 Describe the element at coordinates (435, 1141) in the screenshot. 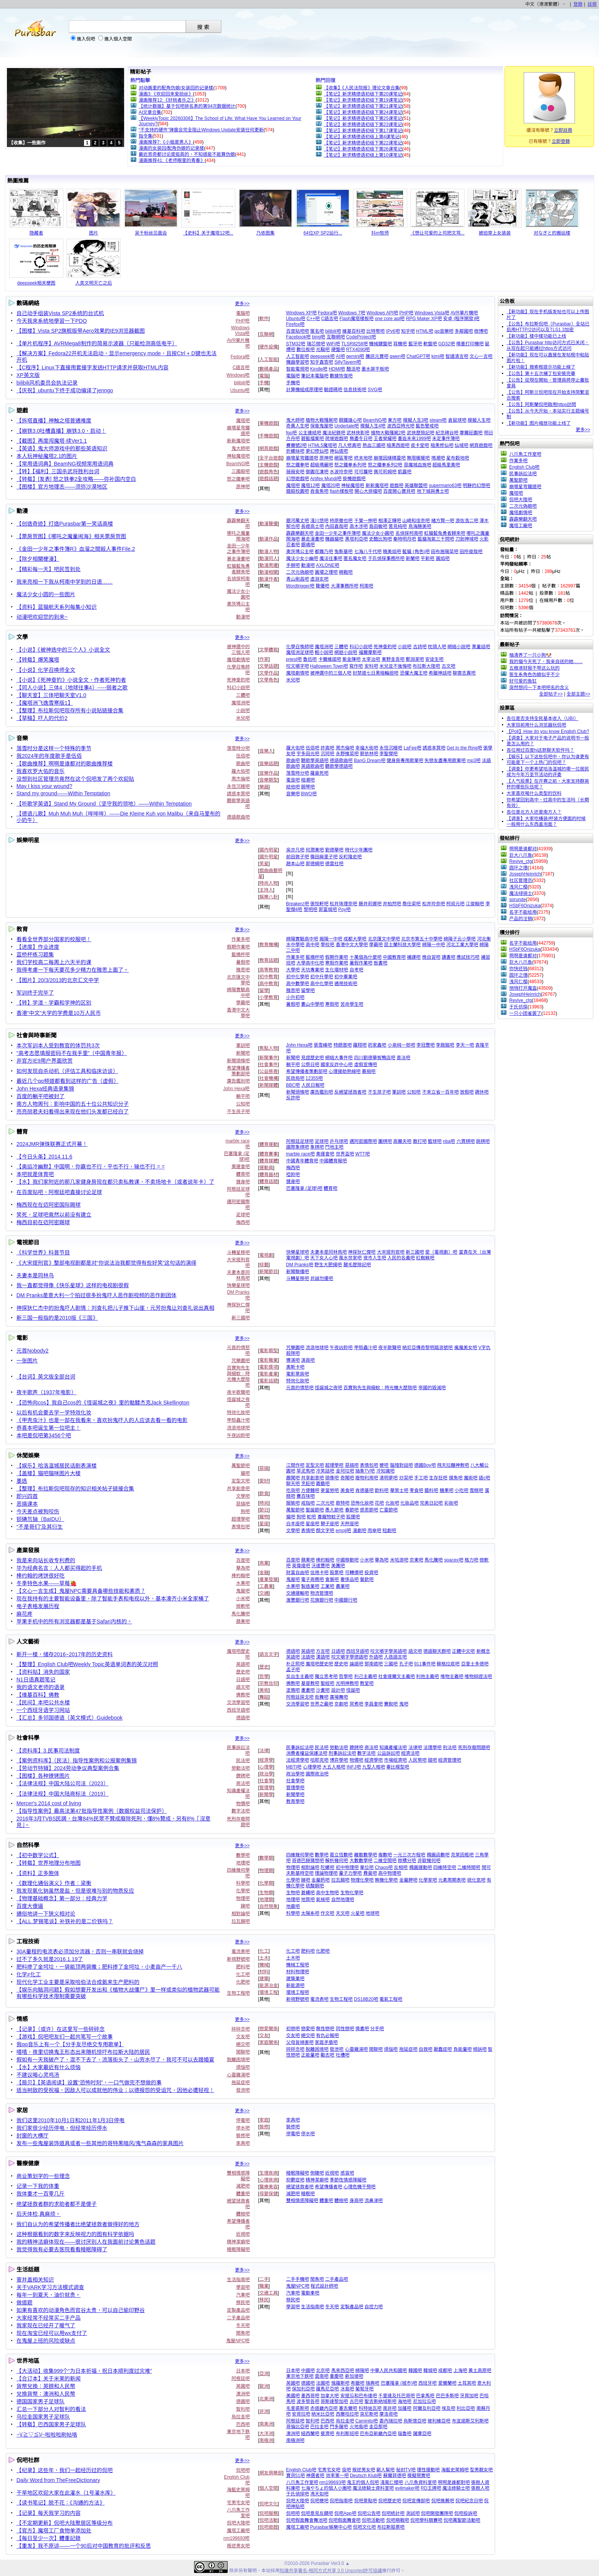

I see `籃球吧` at that location.